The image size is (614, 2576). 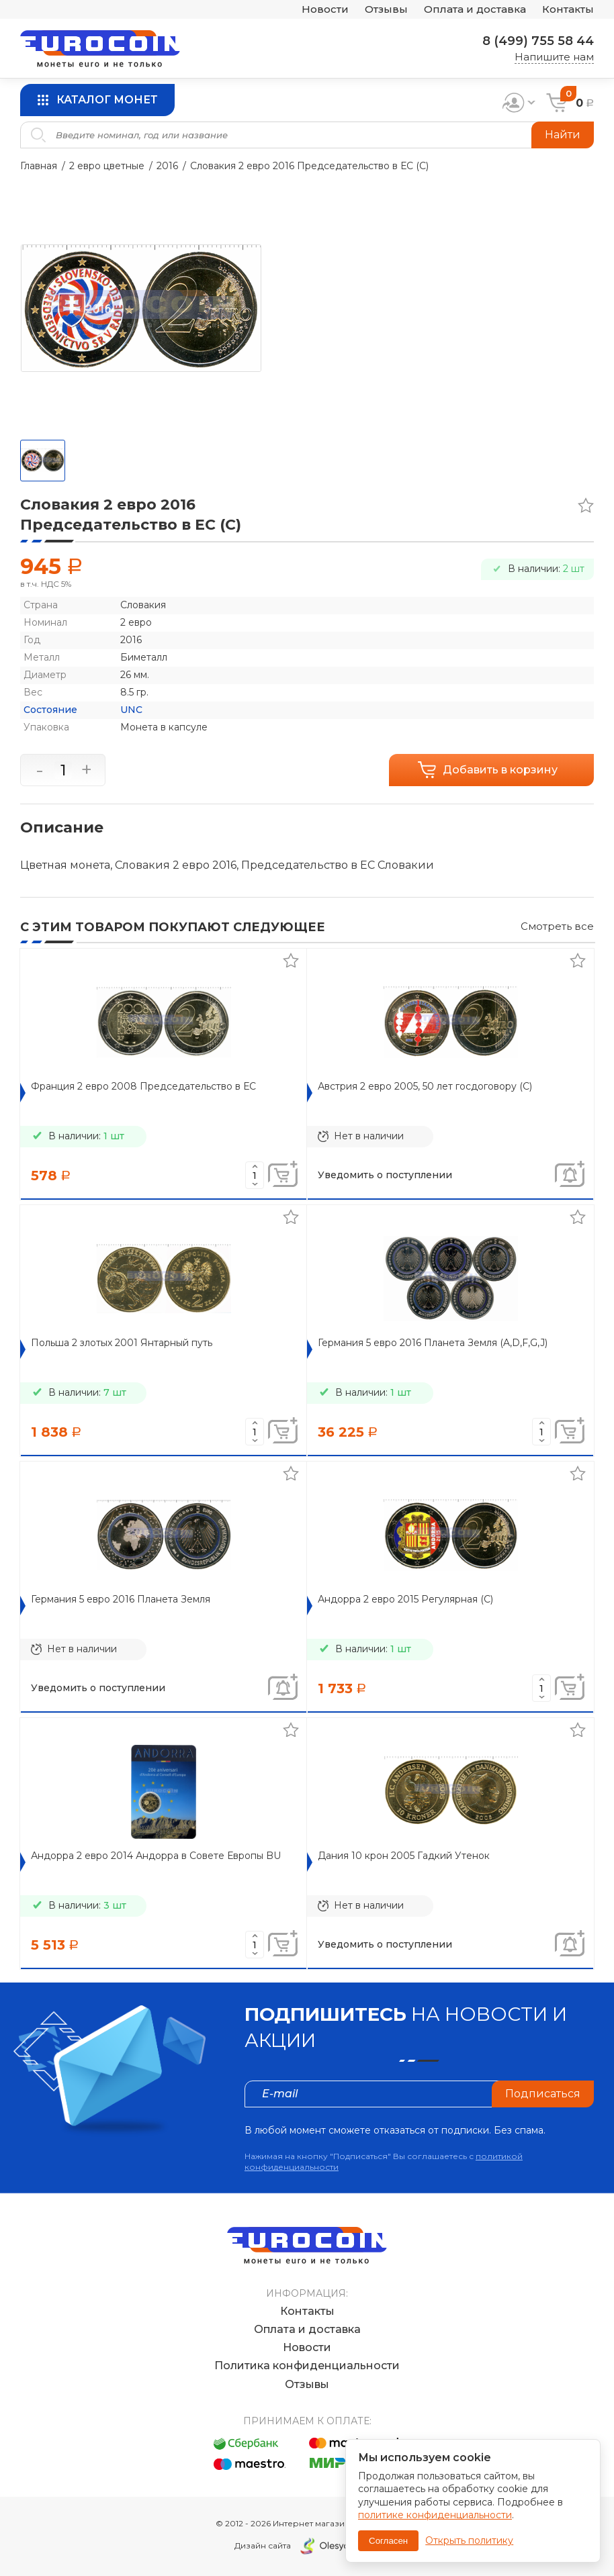 What do you see at coordinates (469, 2540) in the screenshot?
I see `Открыть политику` at bounding box center [469, 2540].